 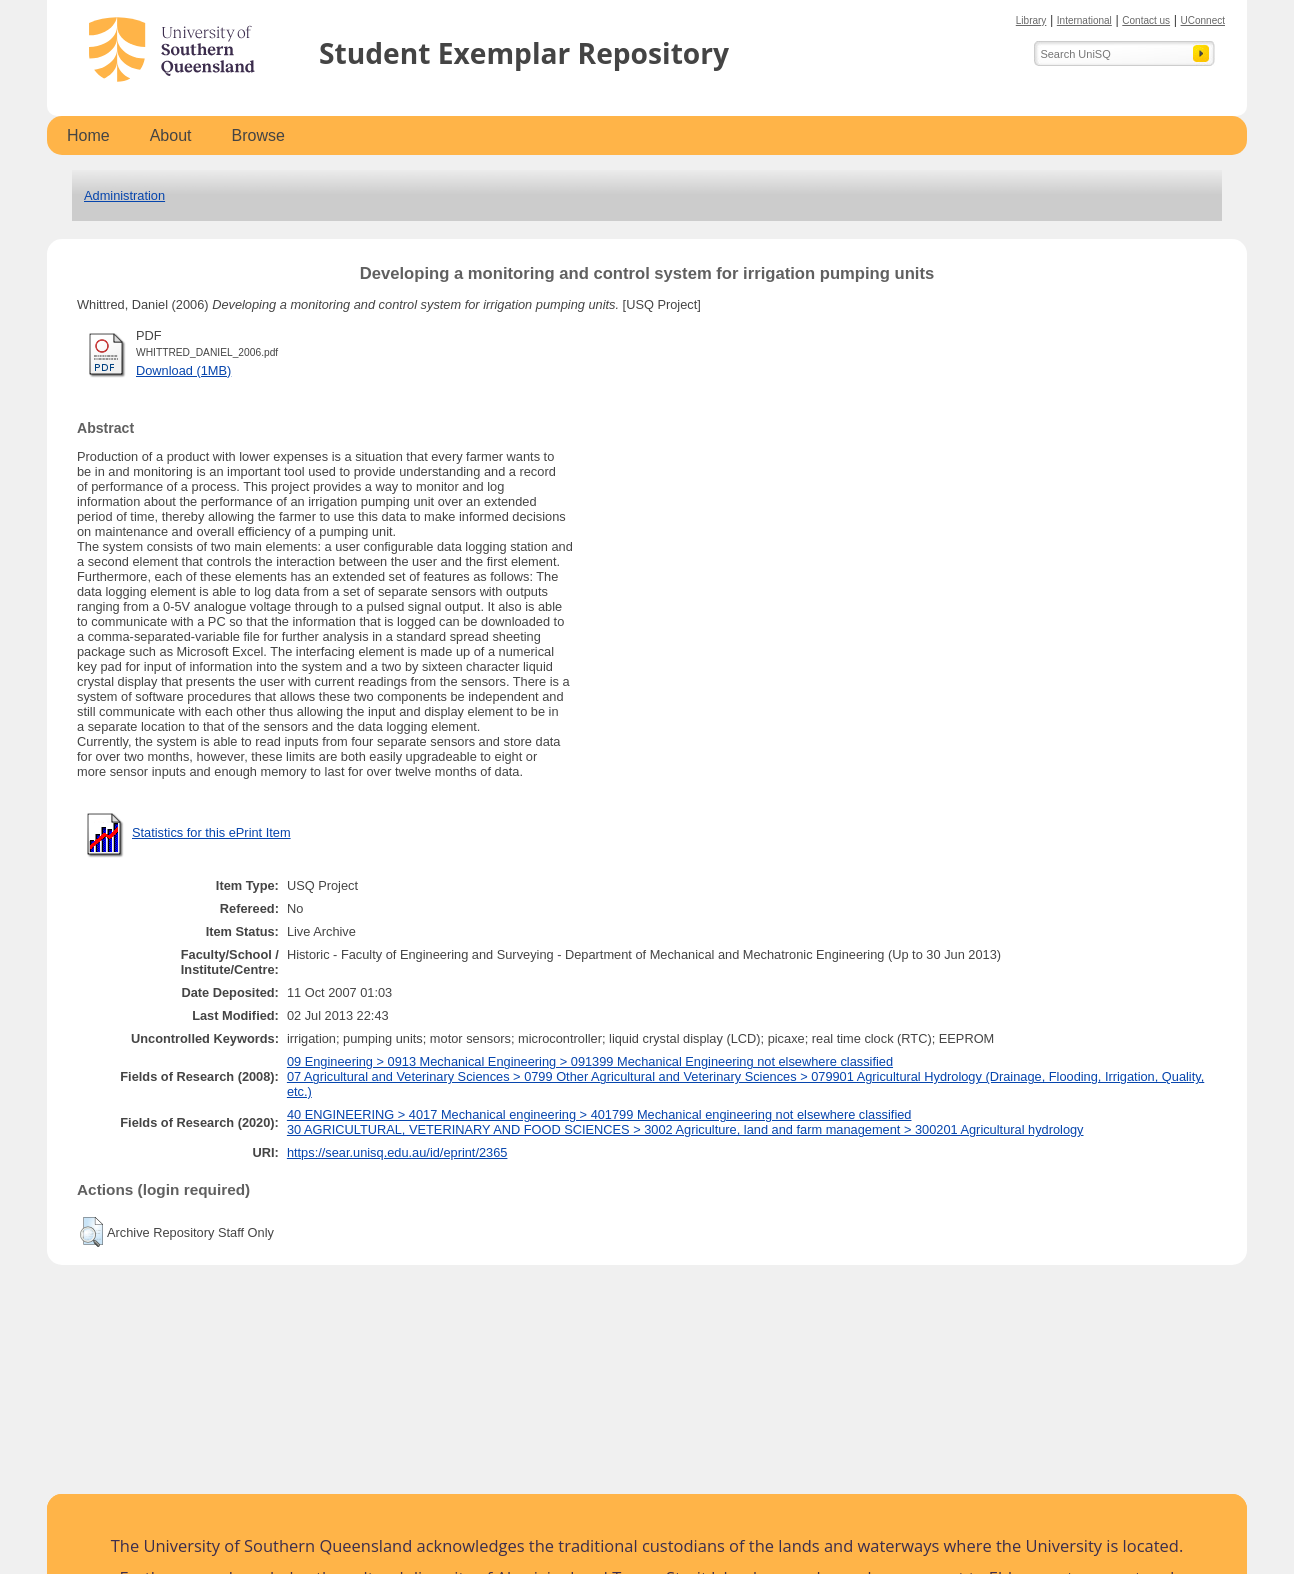 I want to click on Browse, so click(x=258, y=135).